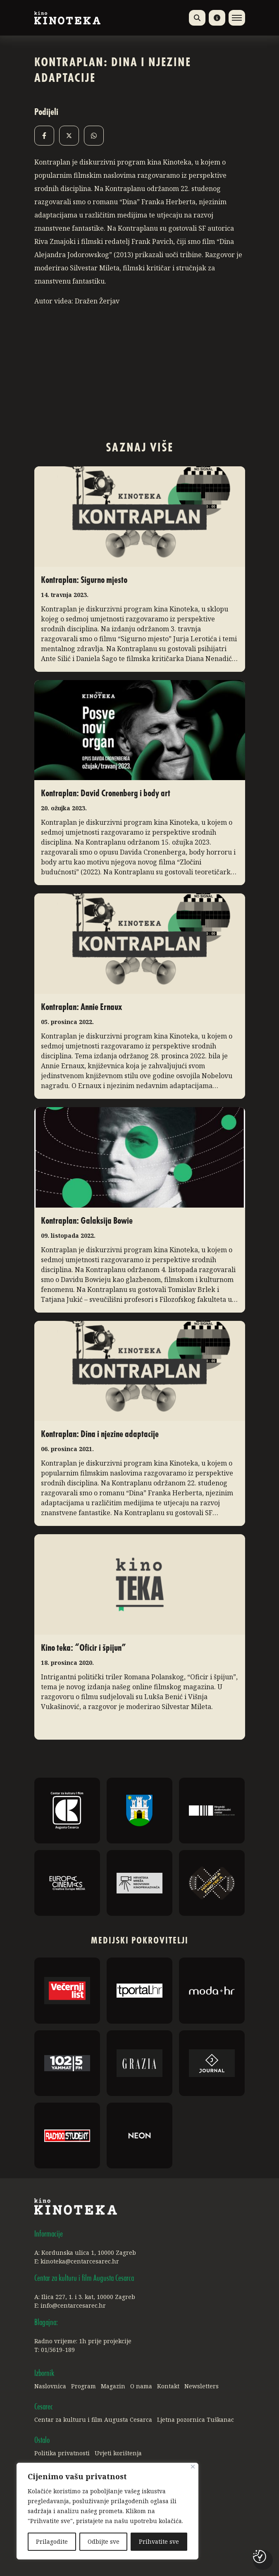 The height and width of the screenshot is (2576, 279). What do you see at coordinates (52, 2541) in the screenshot?
I see `Prilagodite` at bounding box center [52, 2541].